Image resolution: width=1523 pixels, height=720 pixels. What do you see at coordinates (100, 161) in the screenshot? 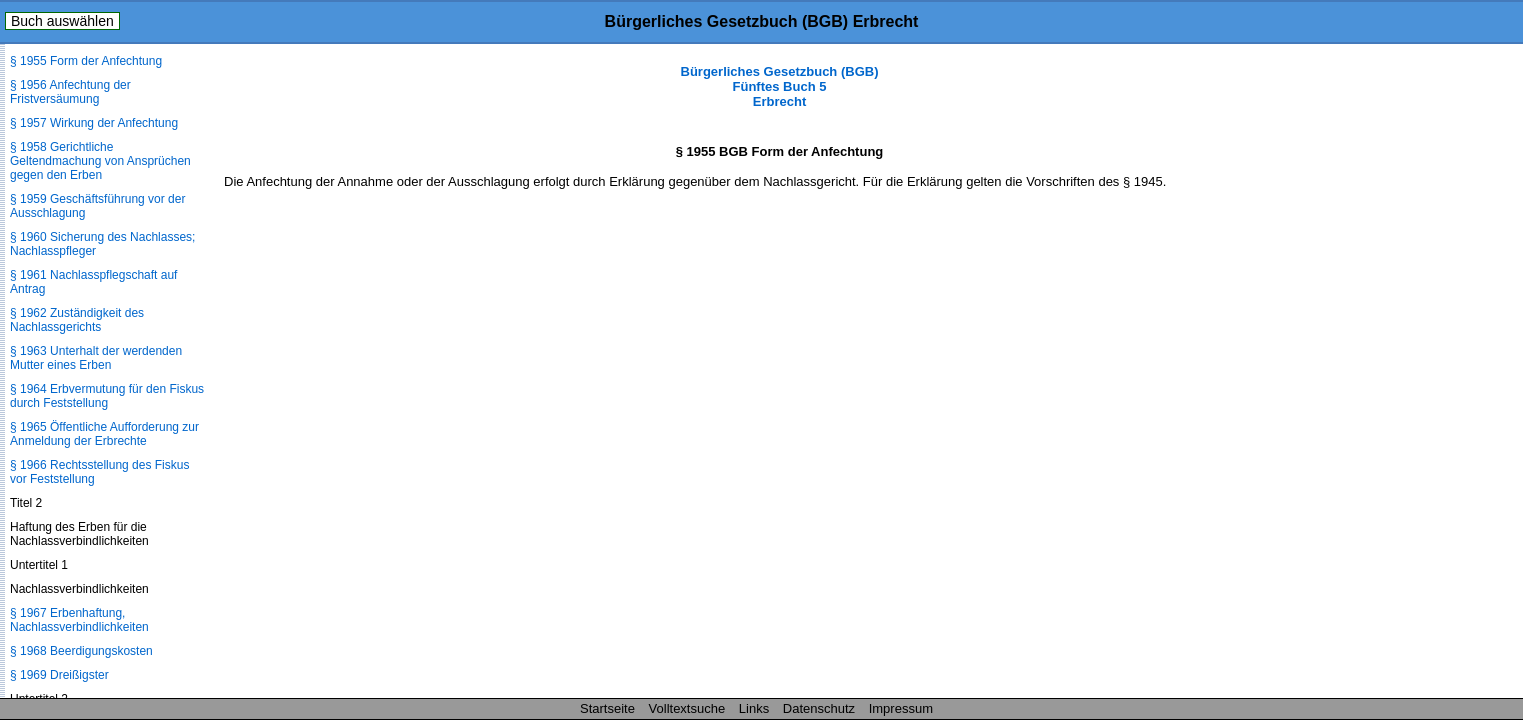
I see `§ 1958 Gerichtliche Geltendmachung von Ansprüchen gegen den Erben` at bounding box center [100, 161].